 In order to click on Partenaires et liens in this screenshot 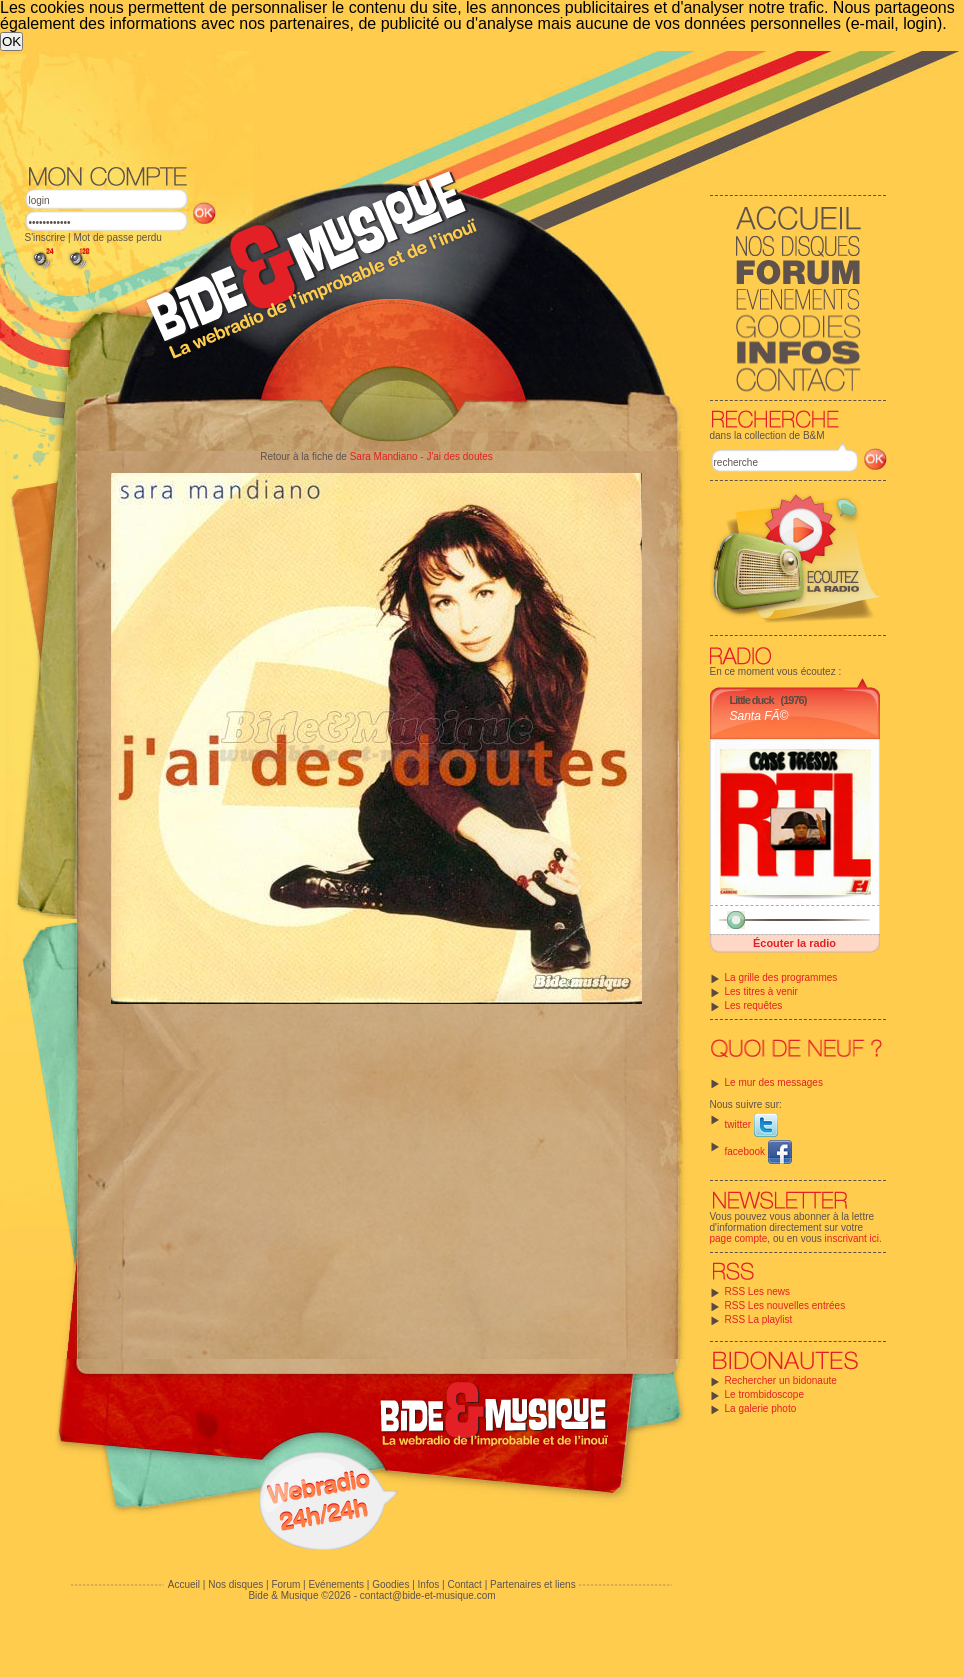, I will do `click(533, 1584)`.